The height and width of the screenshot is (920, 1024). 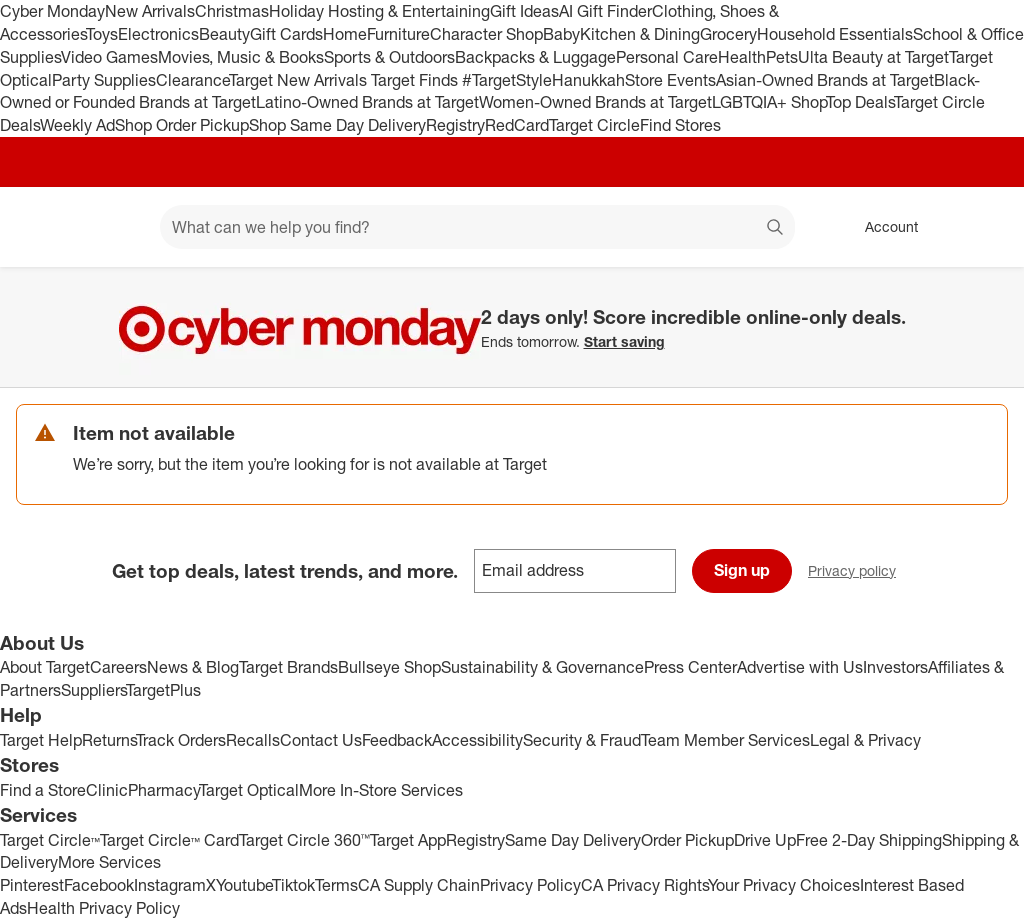 What do you see at coordinates (300, 80) in the screenshot?
I see `Target New Arrivals` at bounding box center [300, 80].